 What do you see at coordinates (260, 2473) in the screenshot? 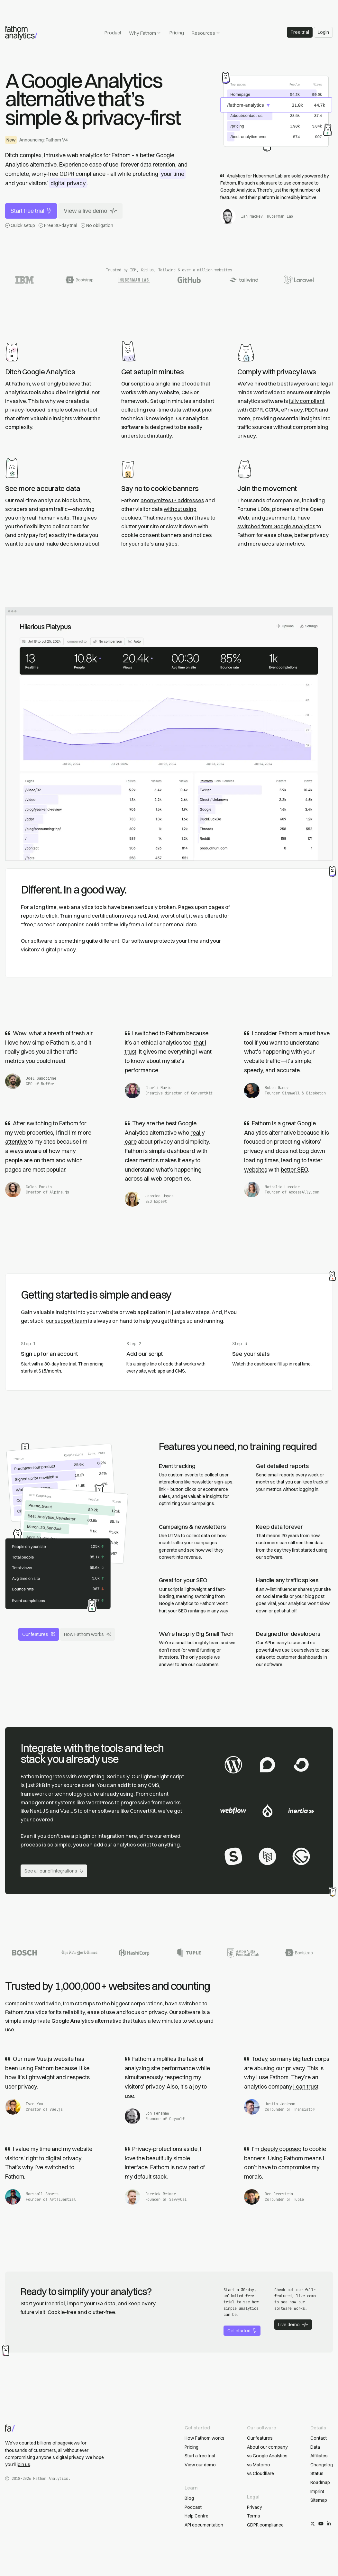
I see `vs Cloudflare` at bounding box center [260, 2473].